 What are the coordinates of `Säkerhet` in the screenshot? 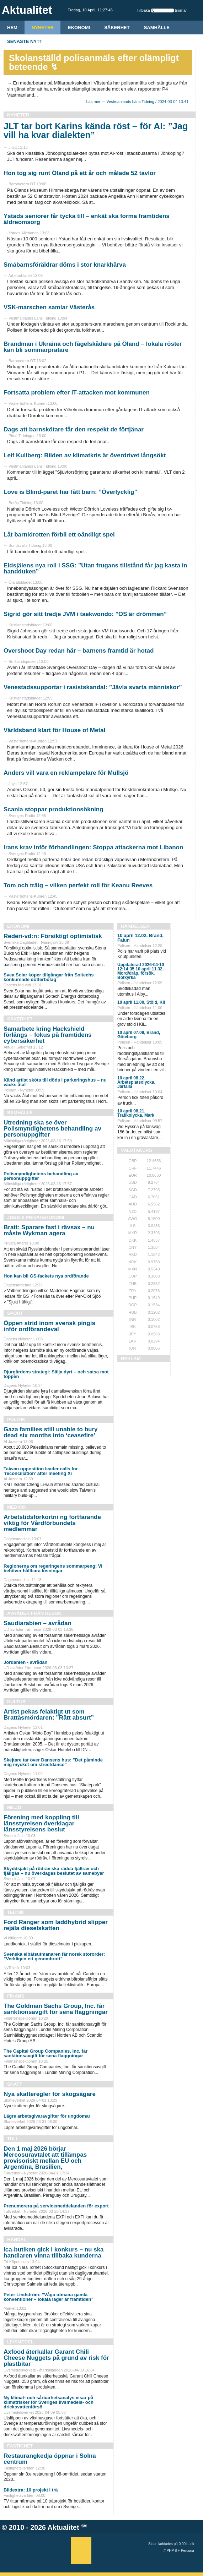 It's located at (117, 27).